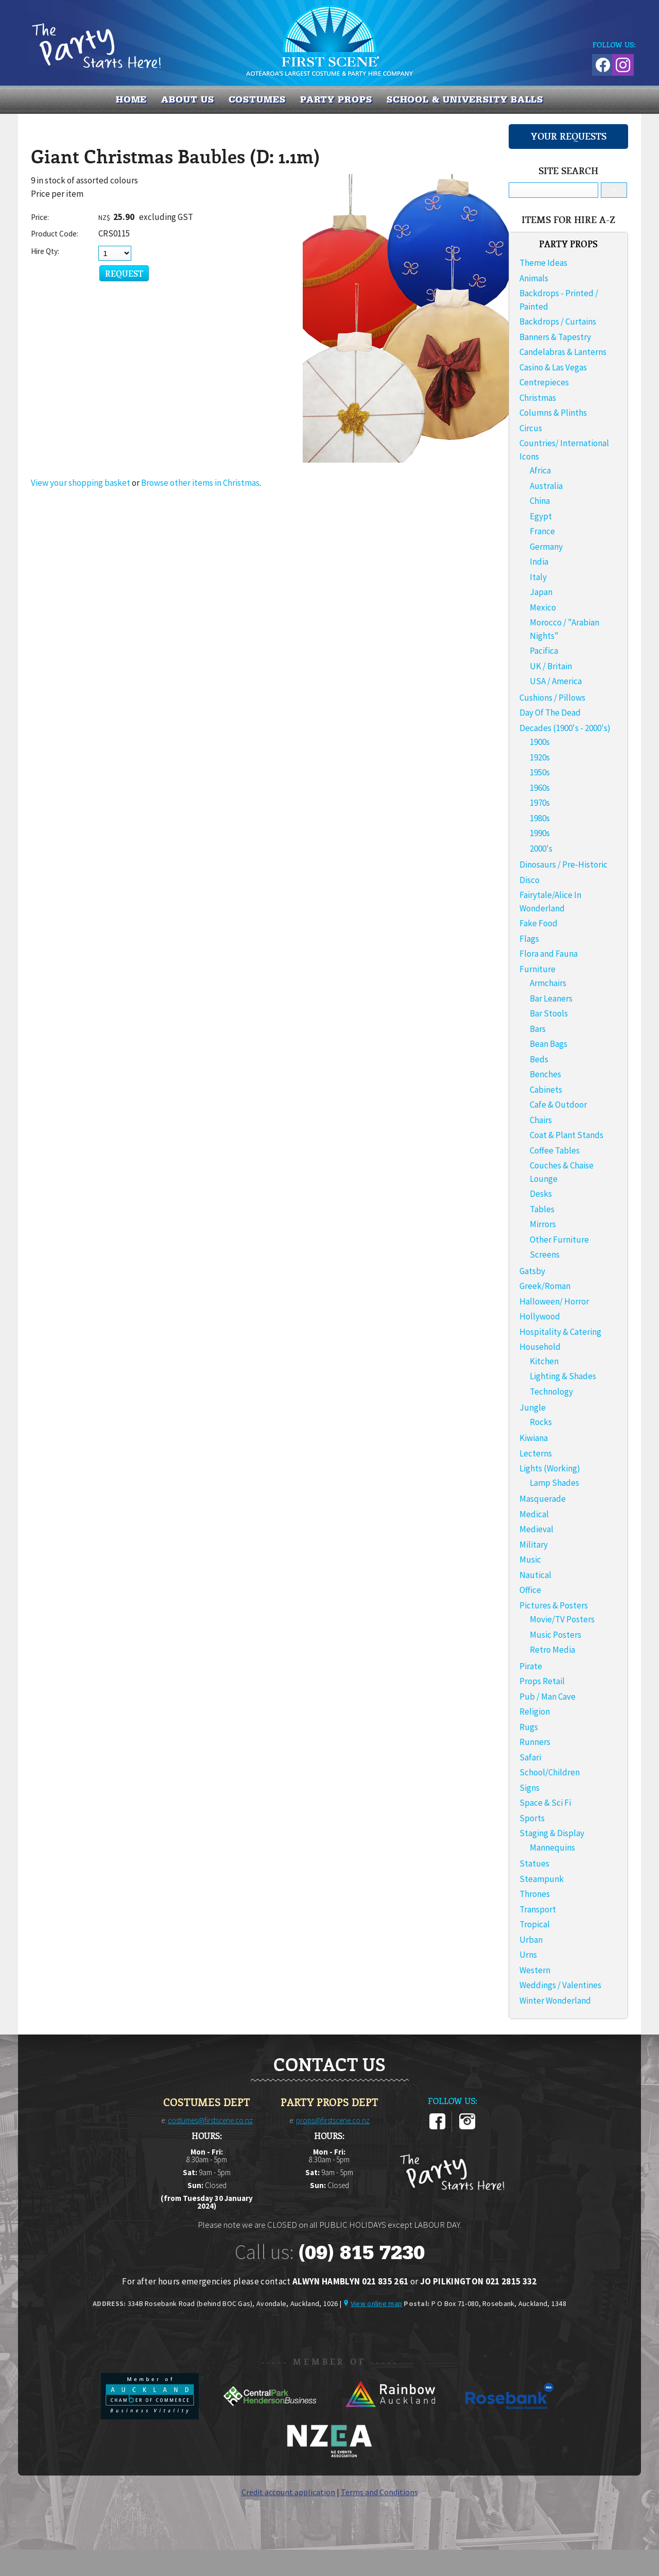 The height and width of the screenshot is (2576, 659). Describe the element at coordinates (549, 1772) in the screenshot. I see `School/Children` at that location.